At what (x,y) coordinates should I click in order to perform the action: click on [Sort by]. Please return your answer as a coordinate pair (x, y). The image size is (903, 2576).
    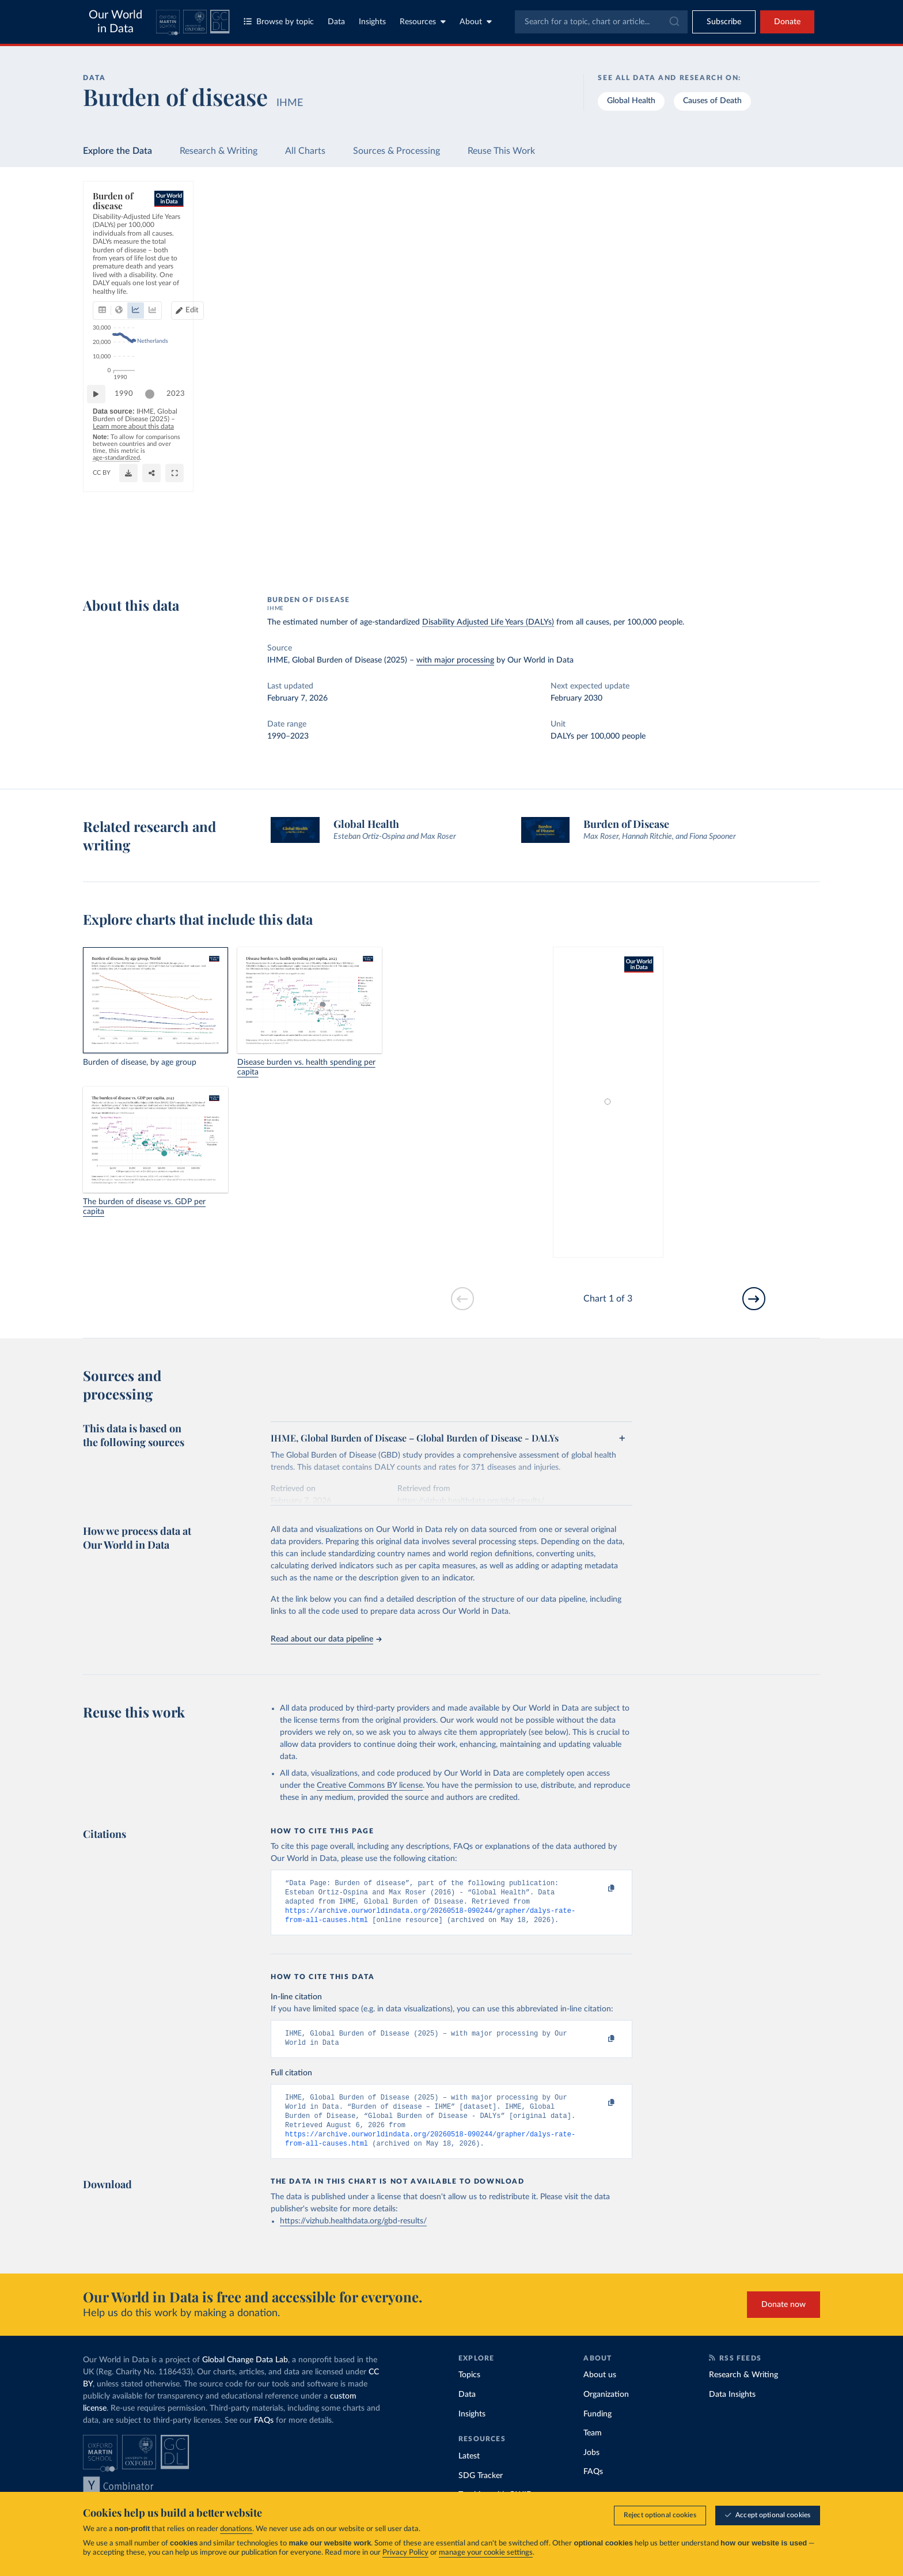
    Looking at the image, I should click on (715, 246).